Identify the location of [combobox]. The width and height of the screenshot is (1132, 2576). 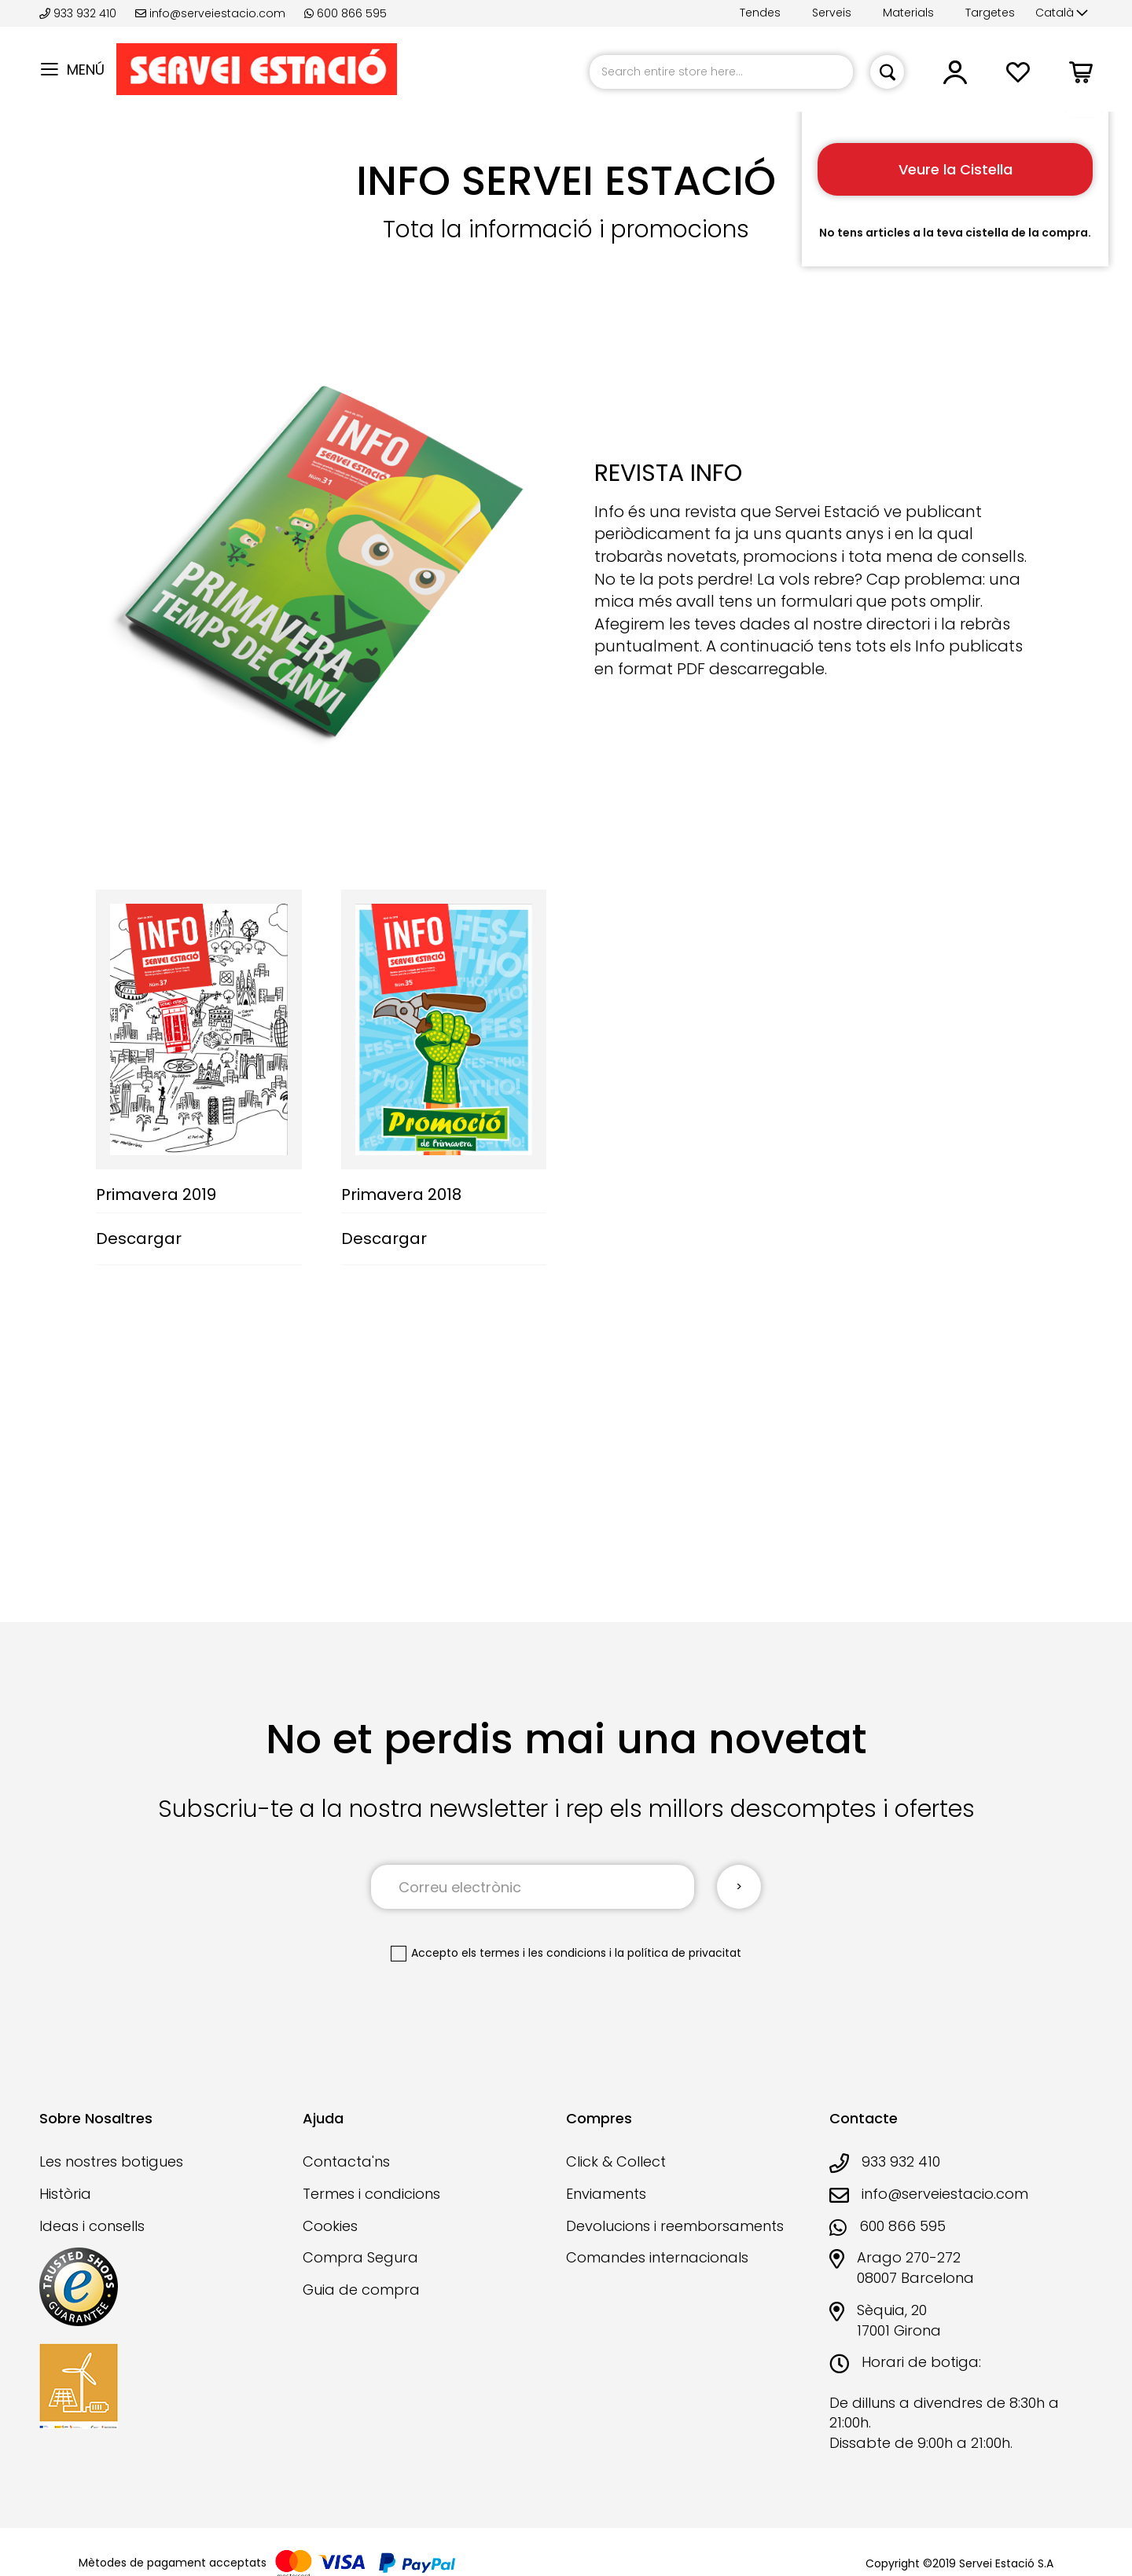
(721, 72).